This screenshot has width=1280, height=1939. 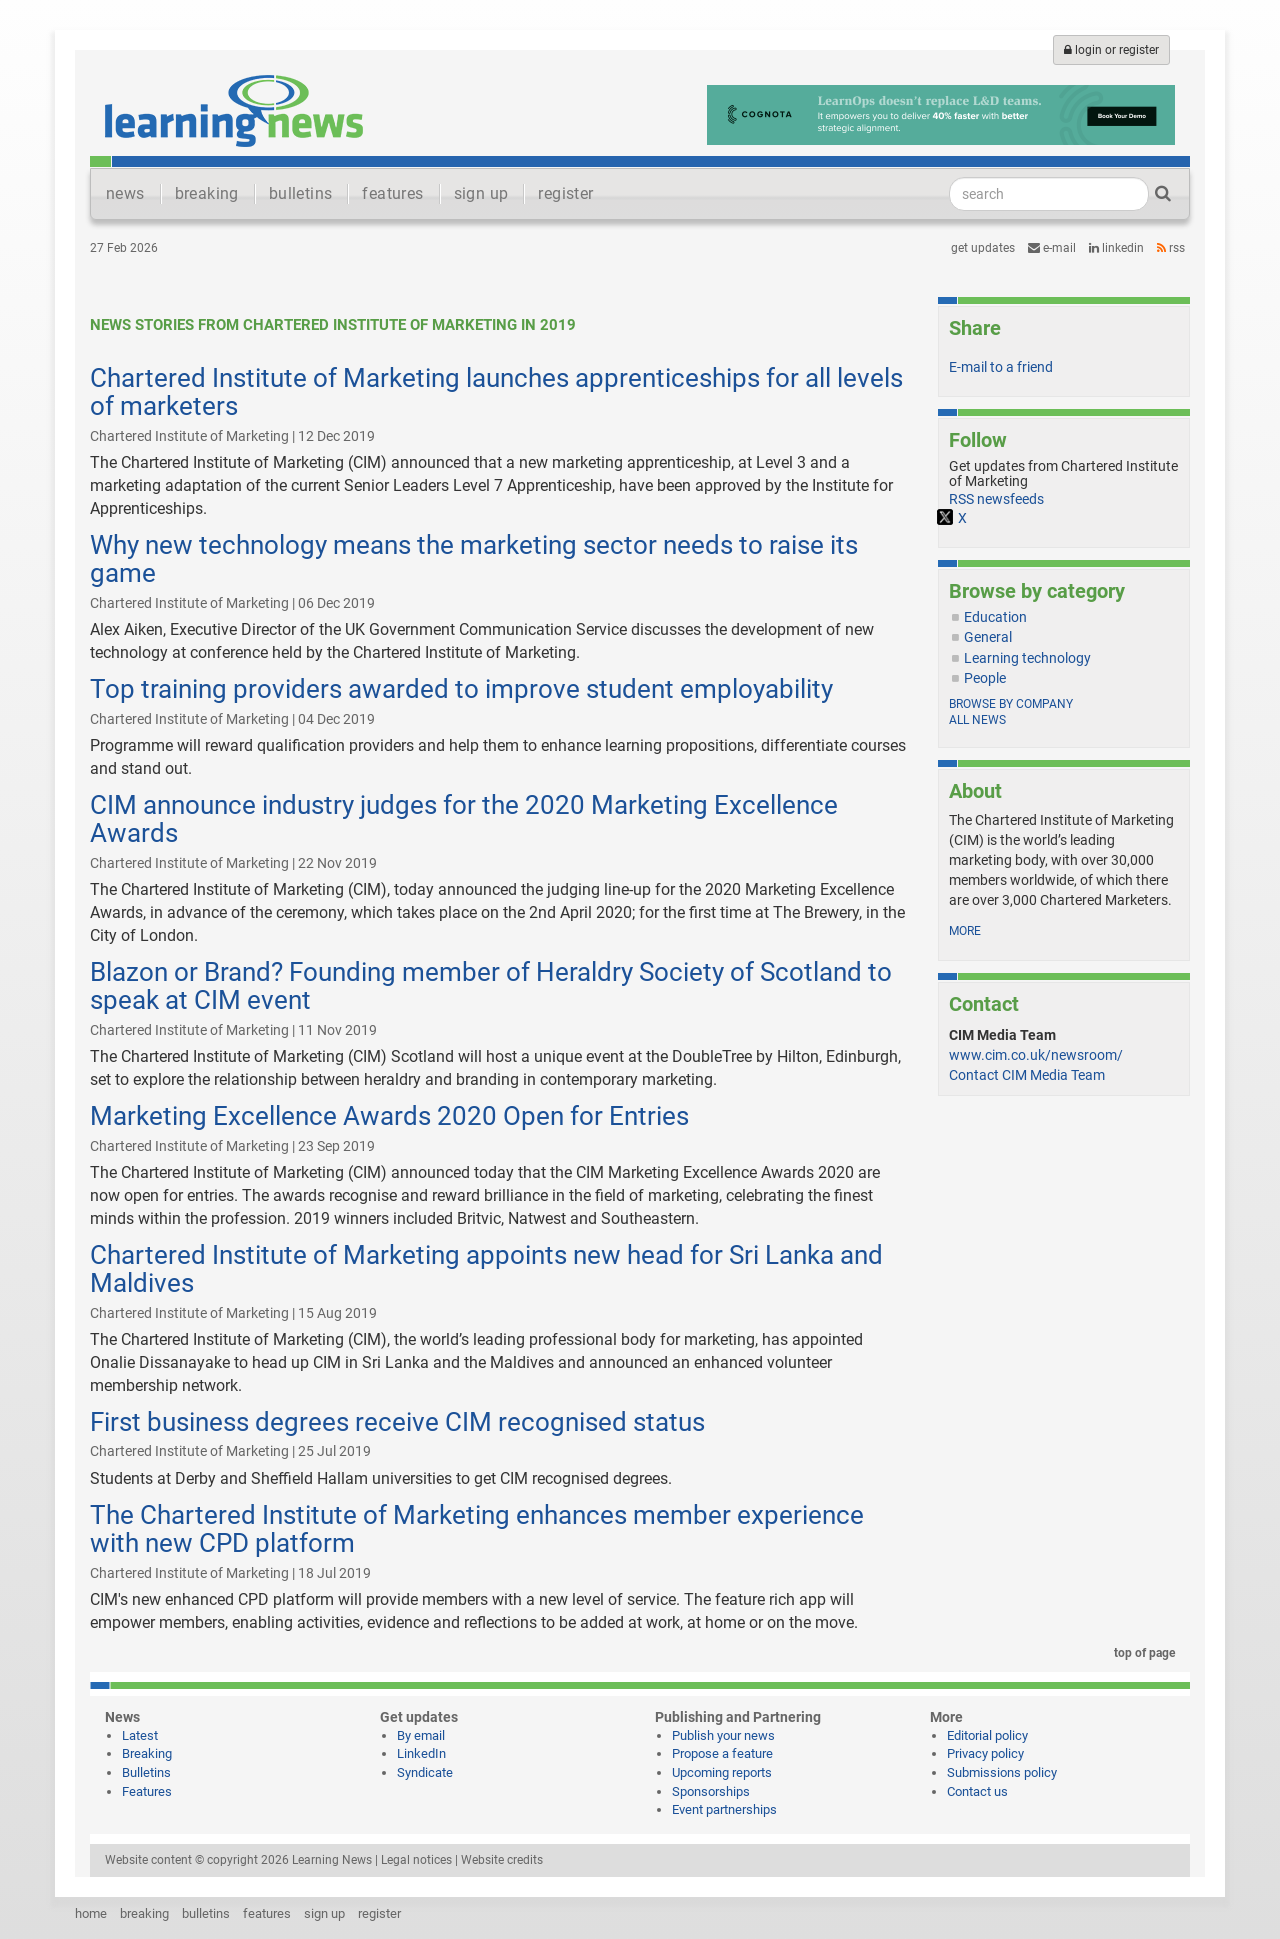 What do you see at coordinates (1027, 1075) in the screenshot?
I see `Contact CIM Media Team` at bounding box center [1027, 1075].